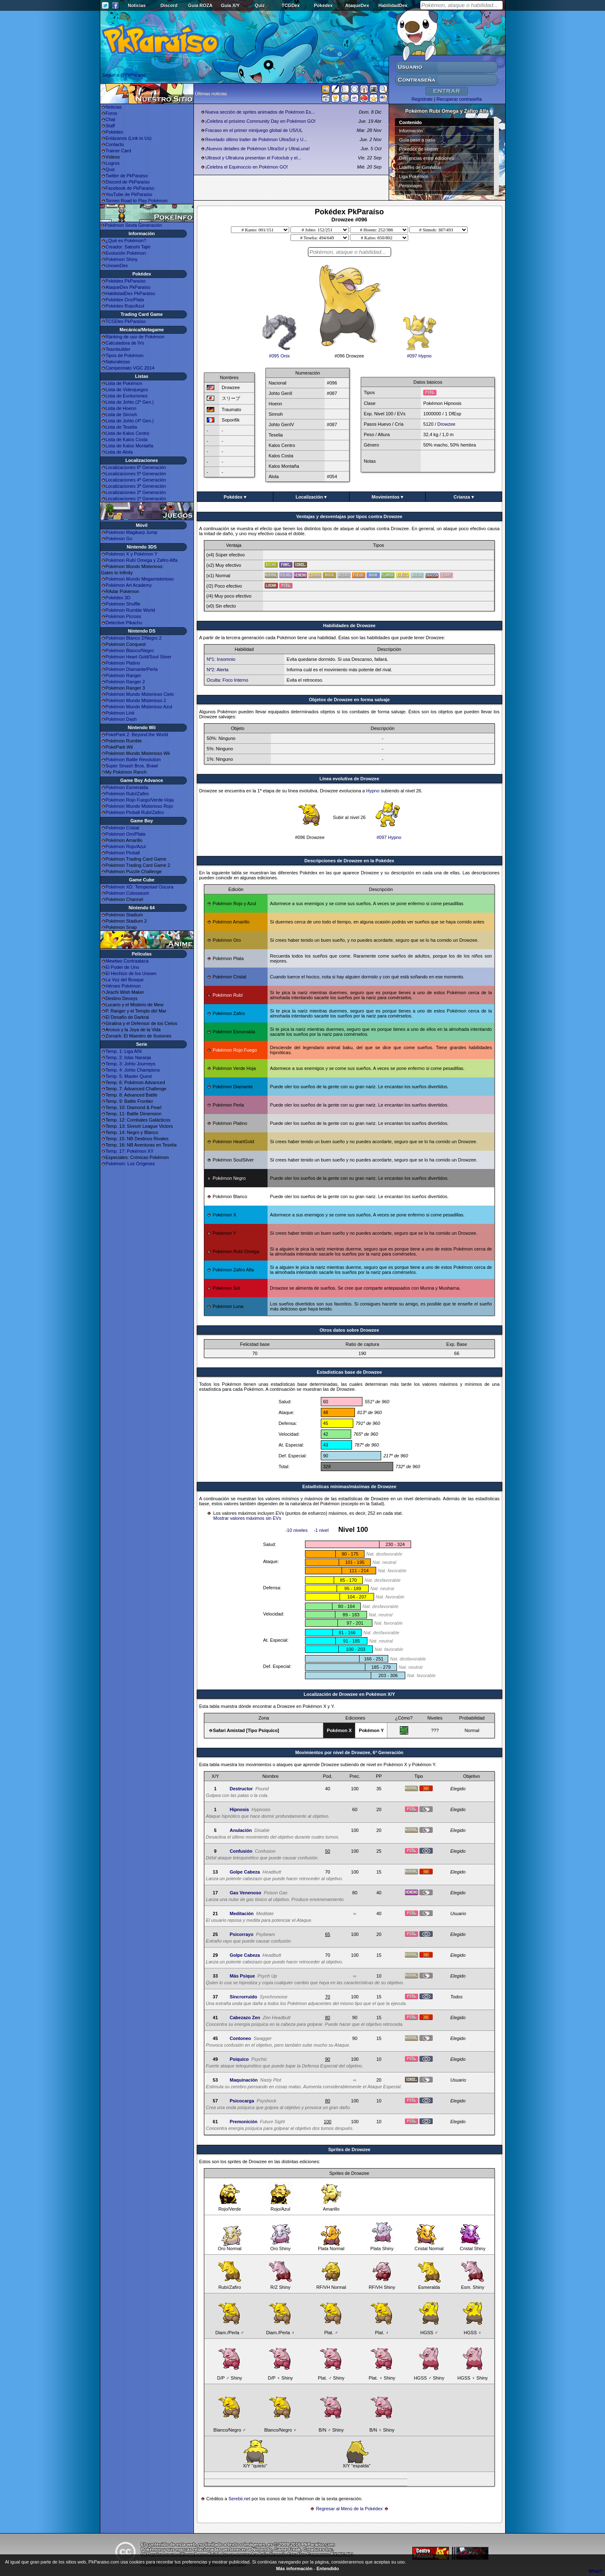 This screenshot has width=605, height=2576. What do you see at coordinates (121, 414) in the screenshot?
I see `Lista de Sinnoh` at bounding box center [121, 414].